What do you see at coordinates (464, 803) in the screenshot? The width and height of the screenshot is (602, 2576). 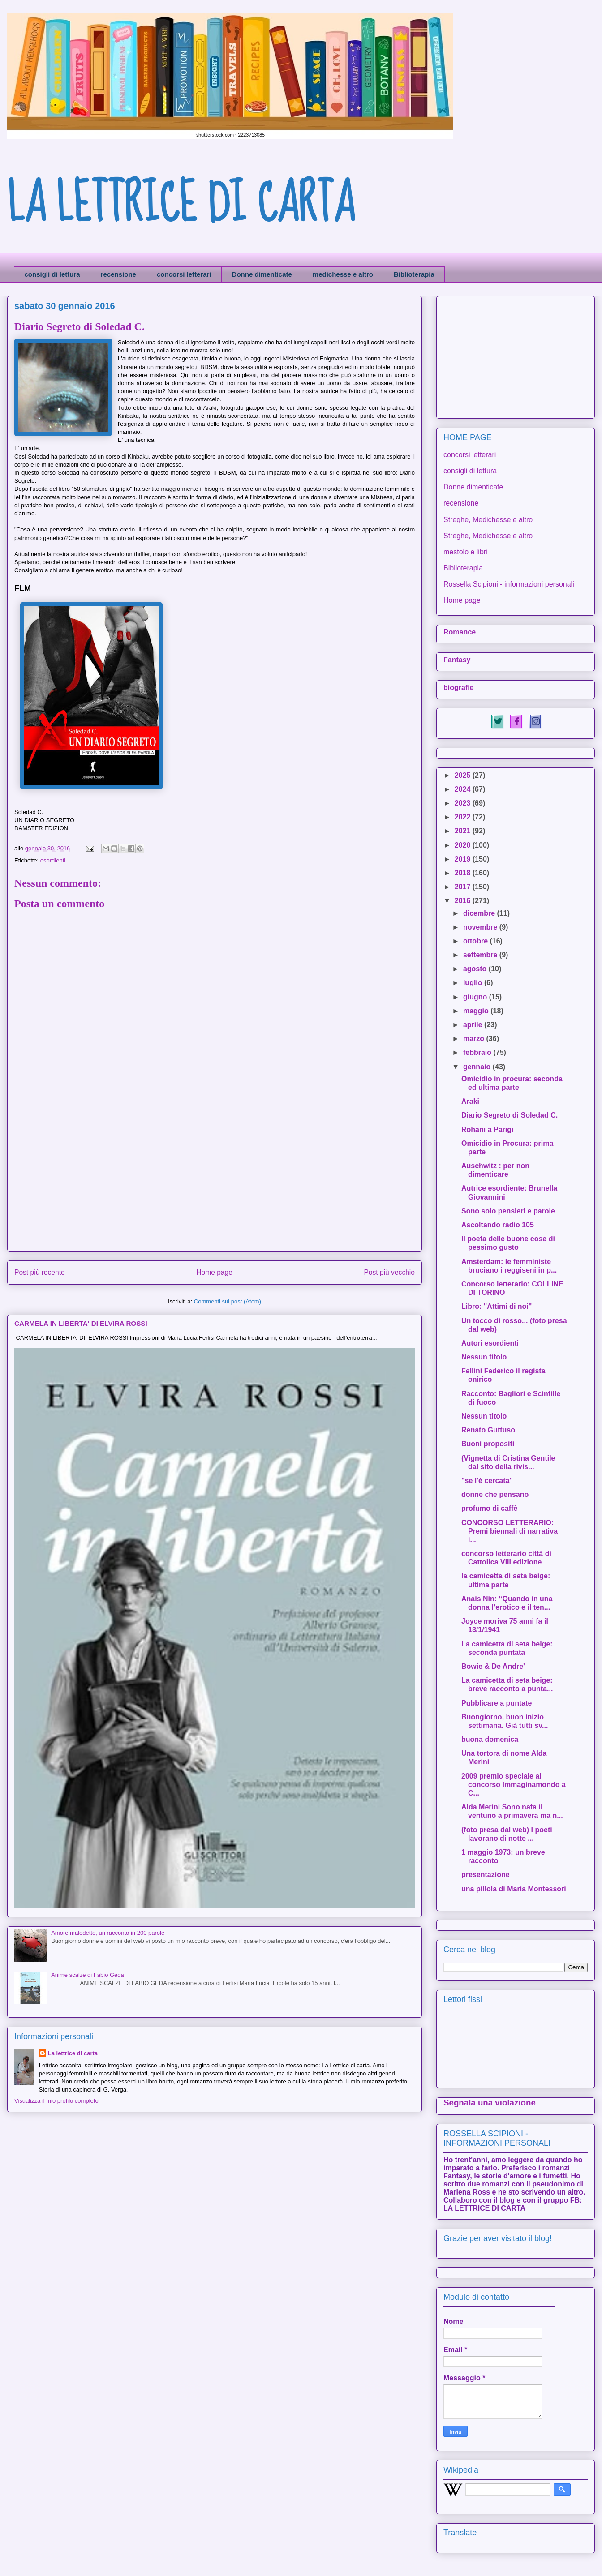 I see `2023` at bounding box center [464, 803].